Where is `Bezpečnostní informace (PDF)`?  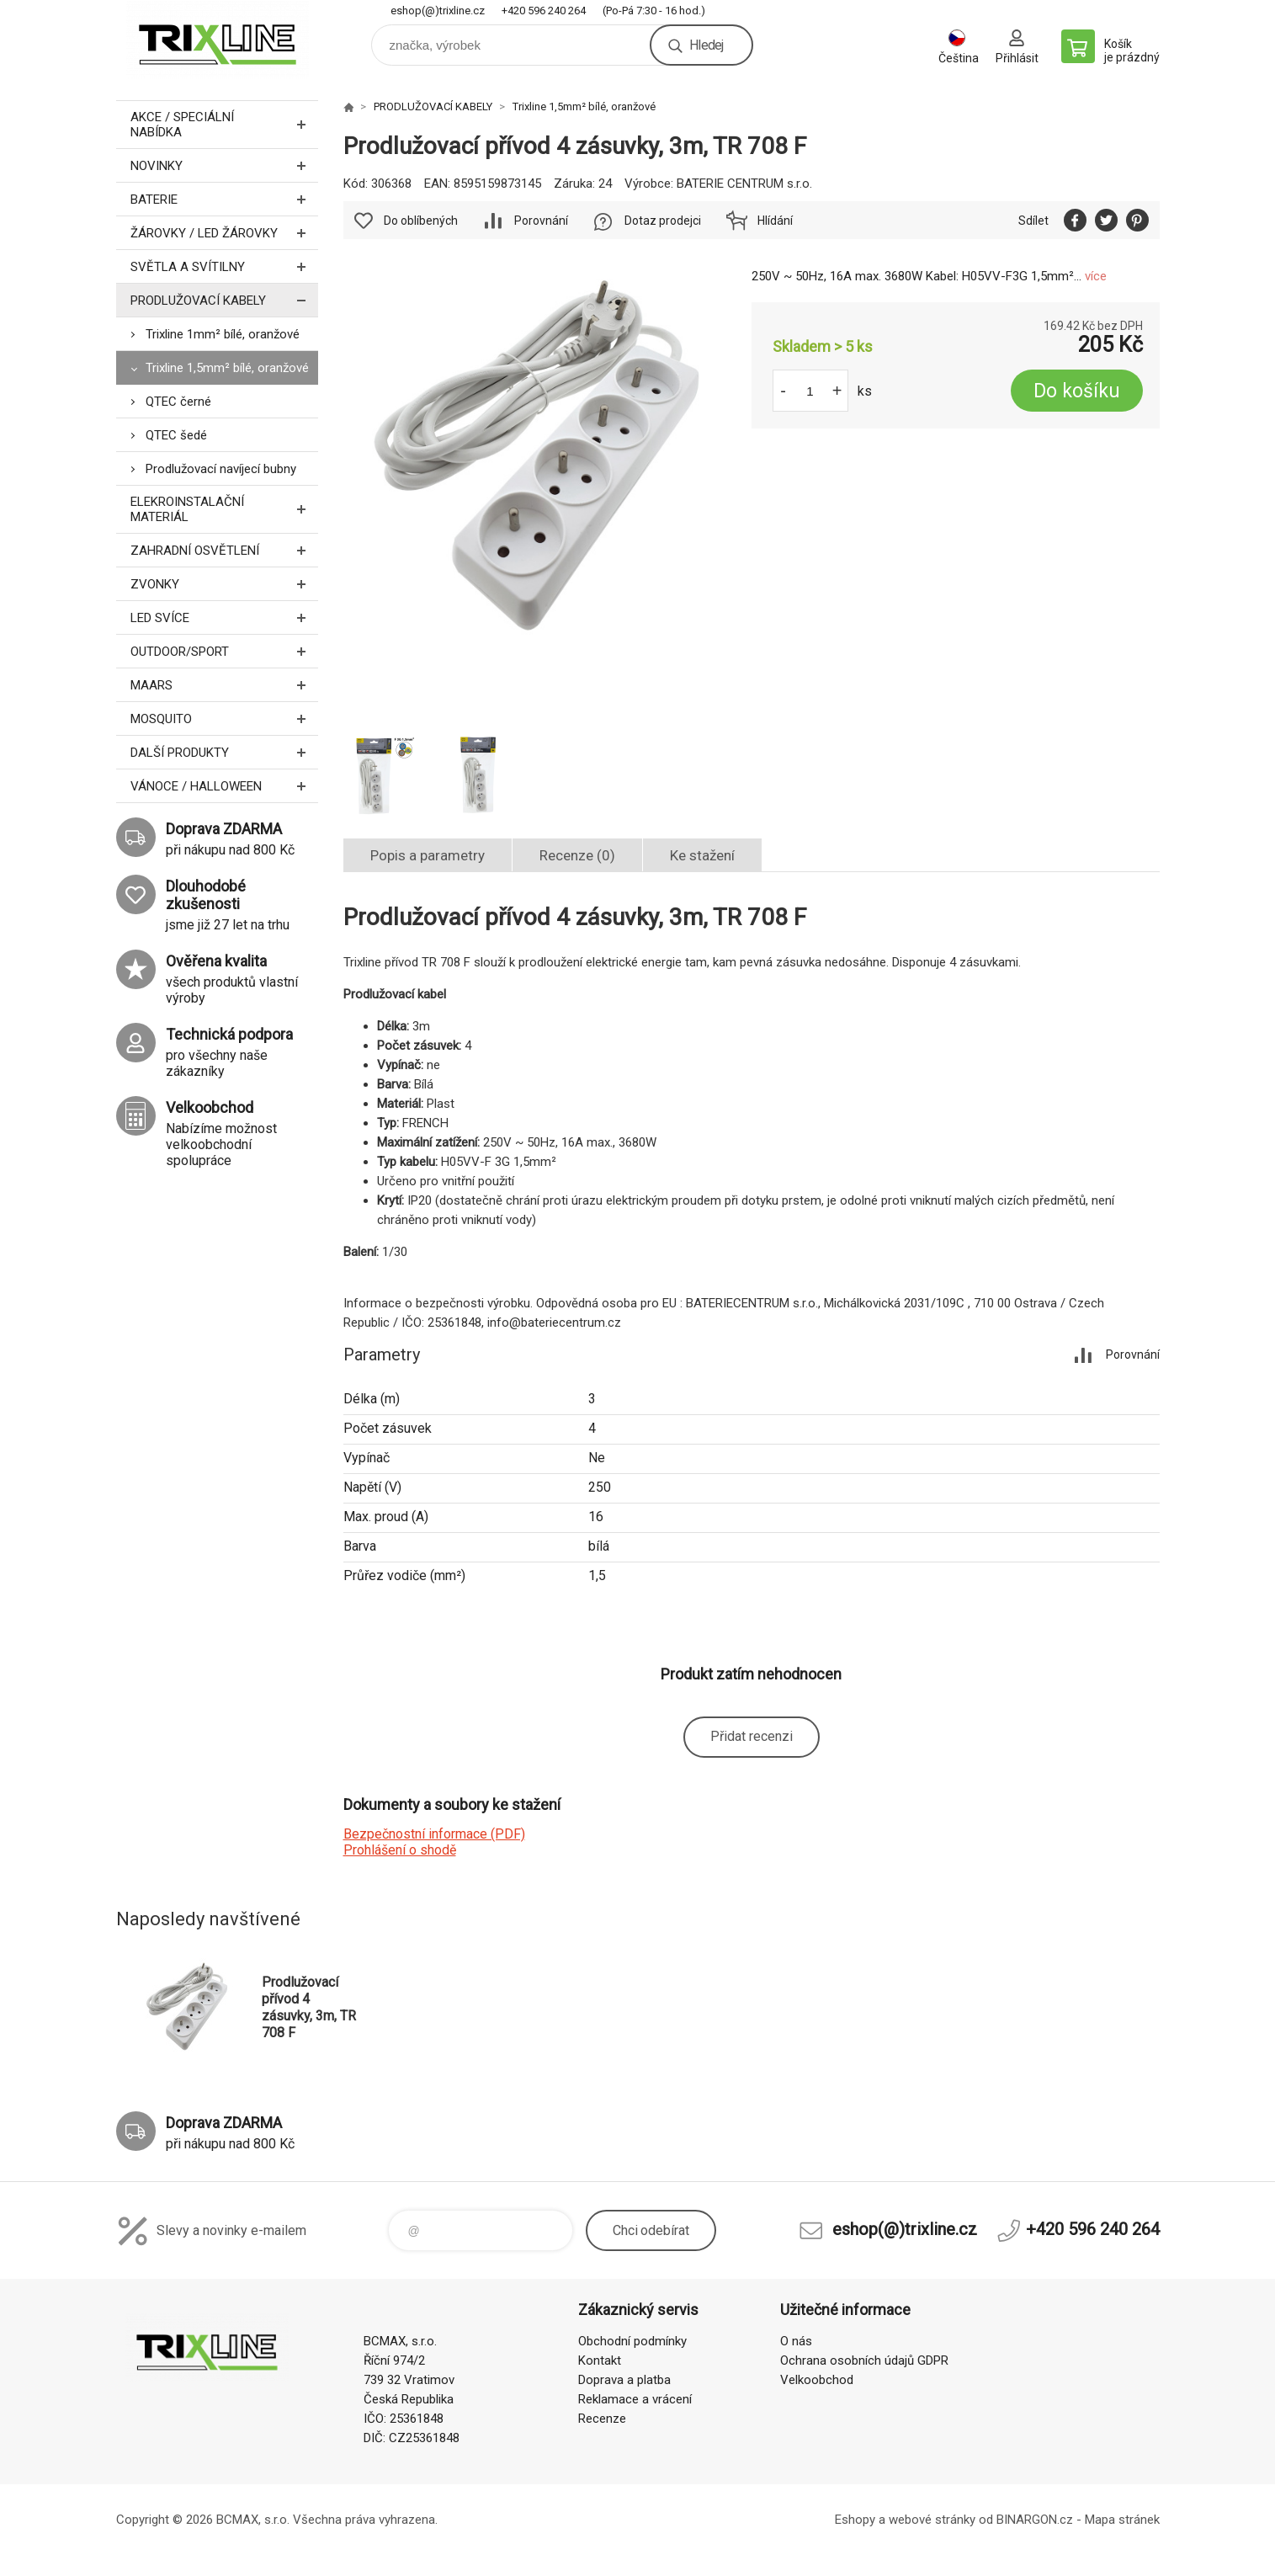
Bezpečnostní informace (PDF) is located at coordinates (434, 1834).